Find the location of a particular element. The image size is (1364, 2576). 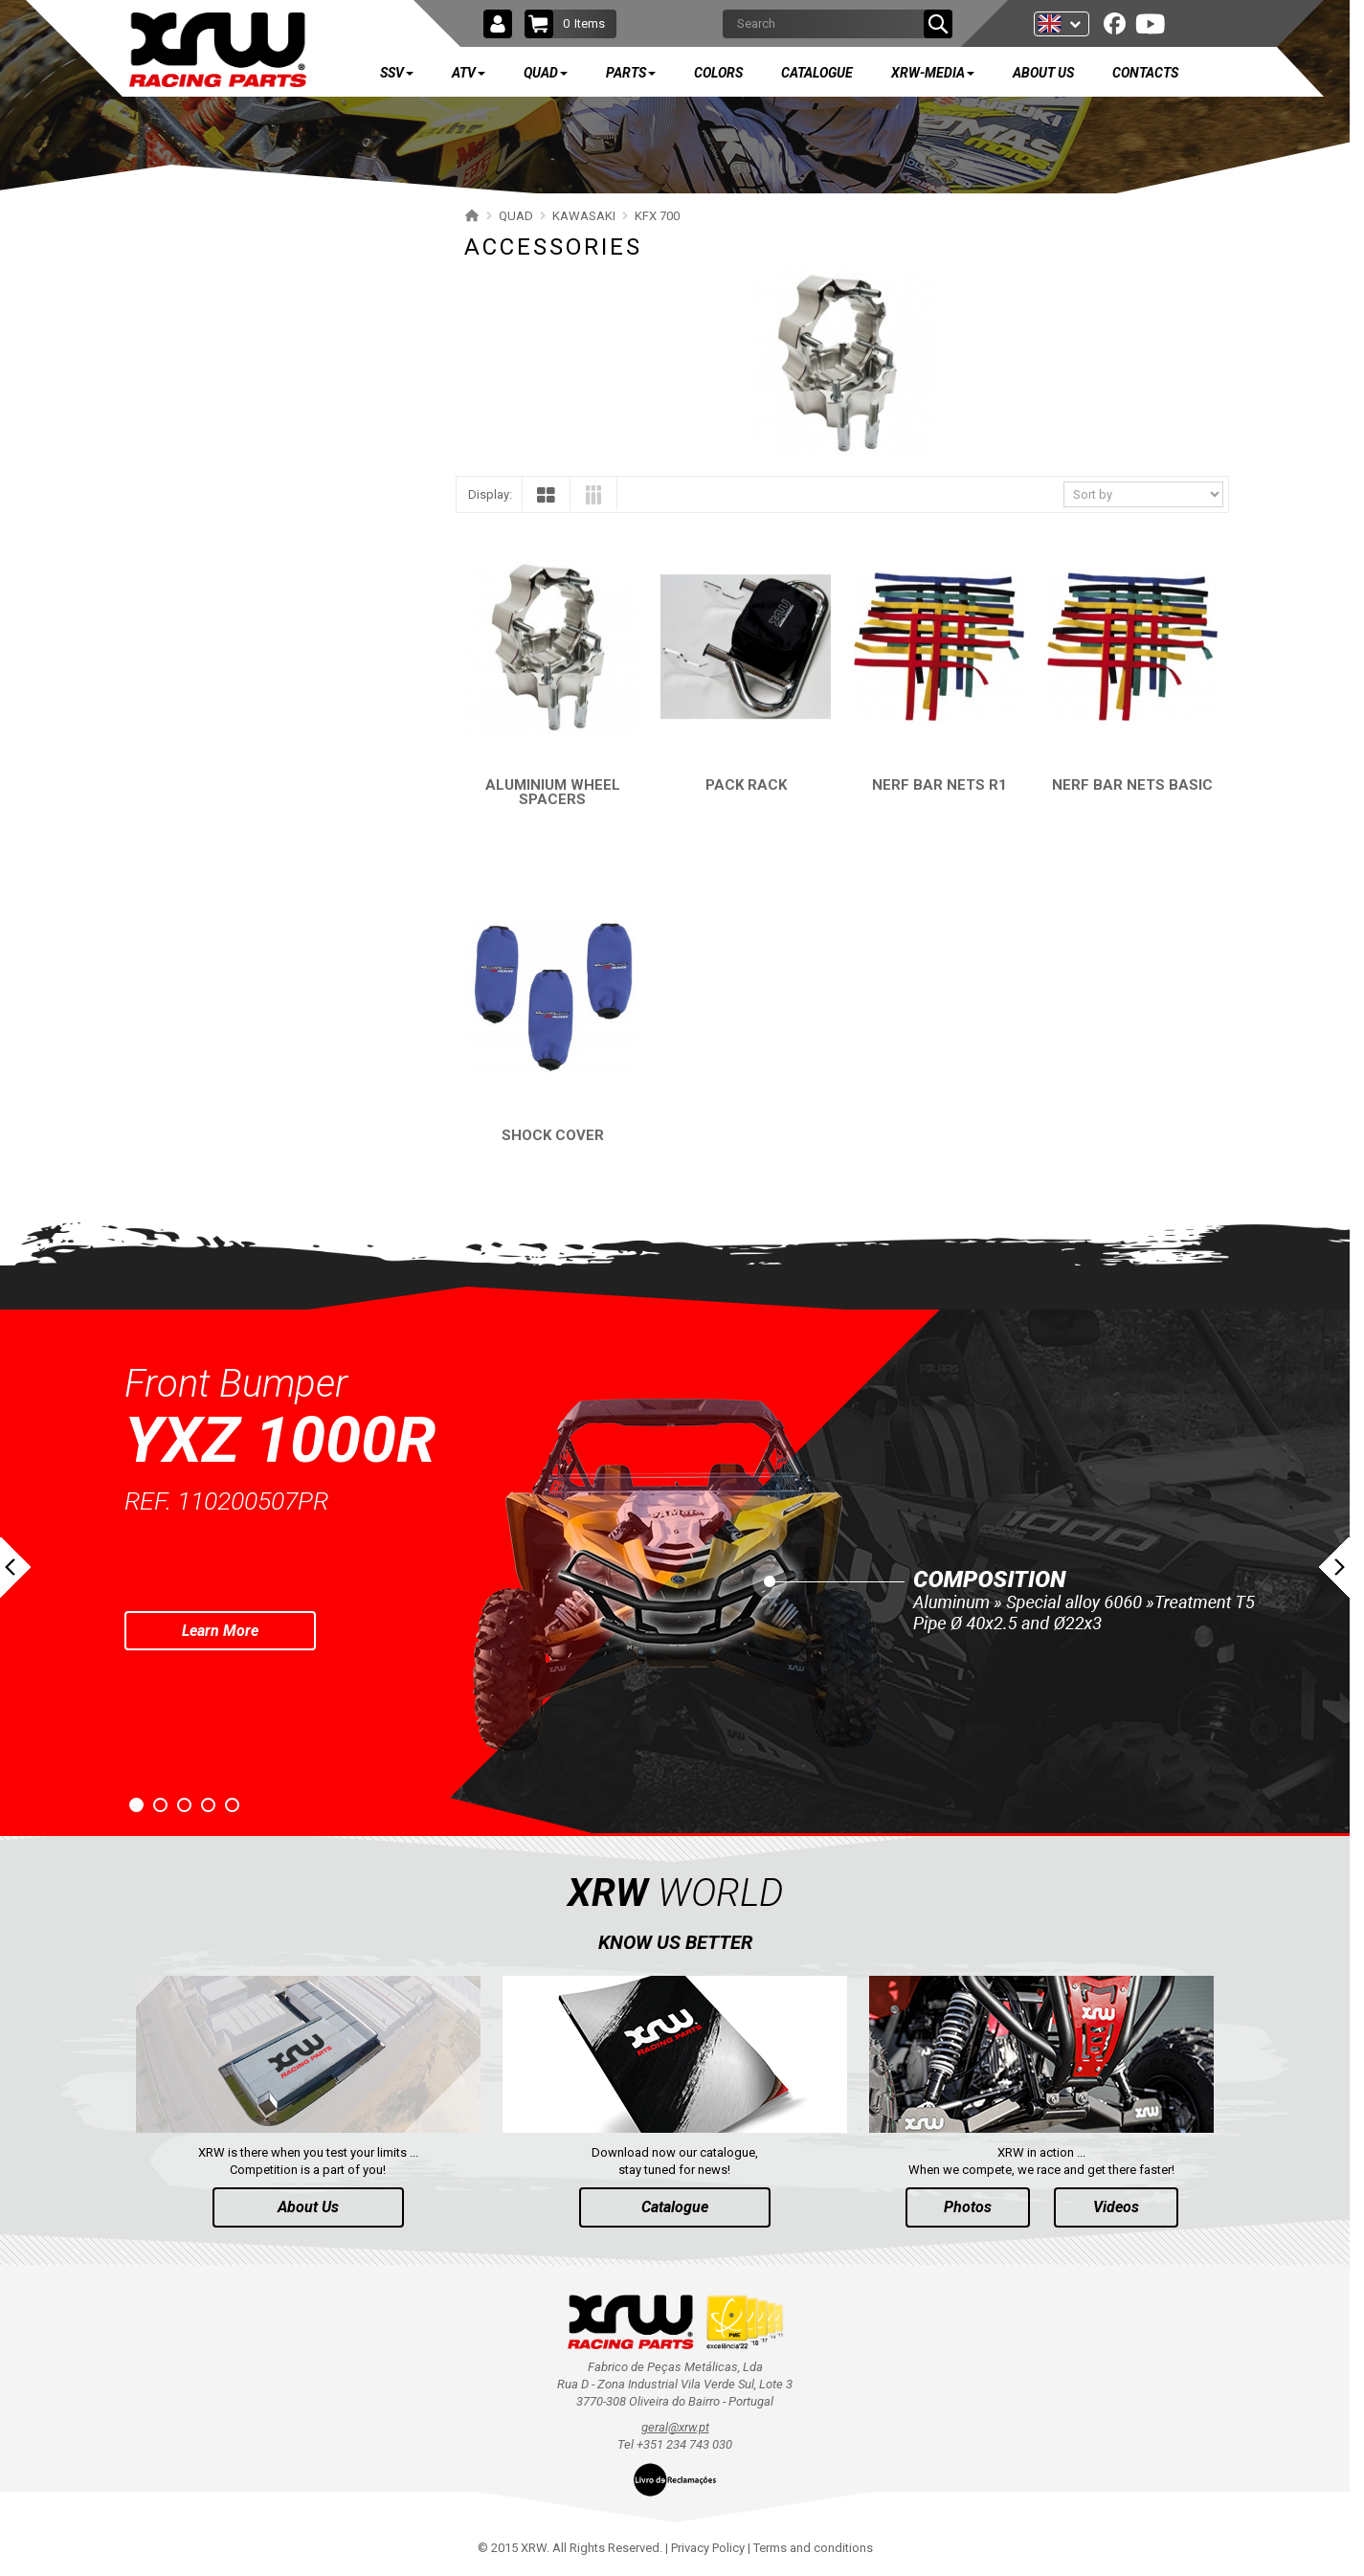

Learn More is located at coordinates (220, 1631).